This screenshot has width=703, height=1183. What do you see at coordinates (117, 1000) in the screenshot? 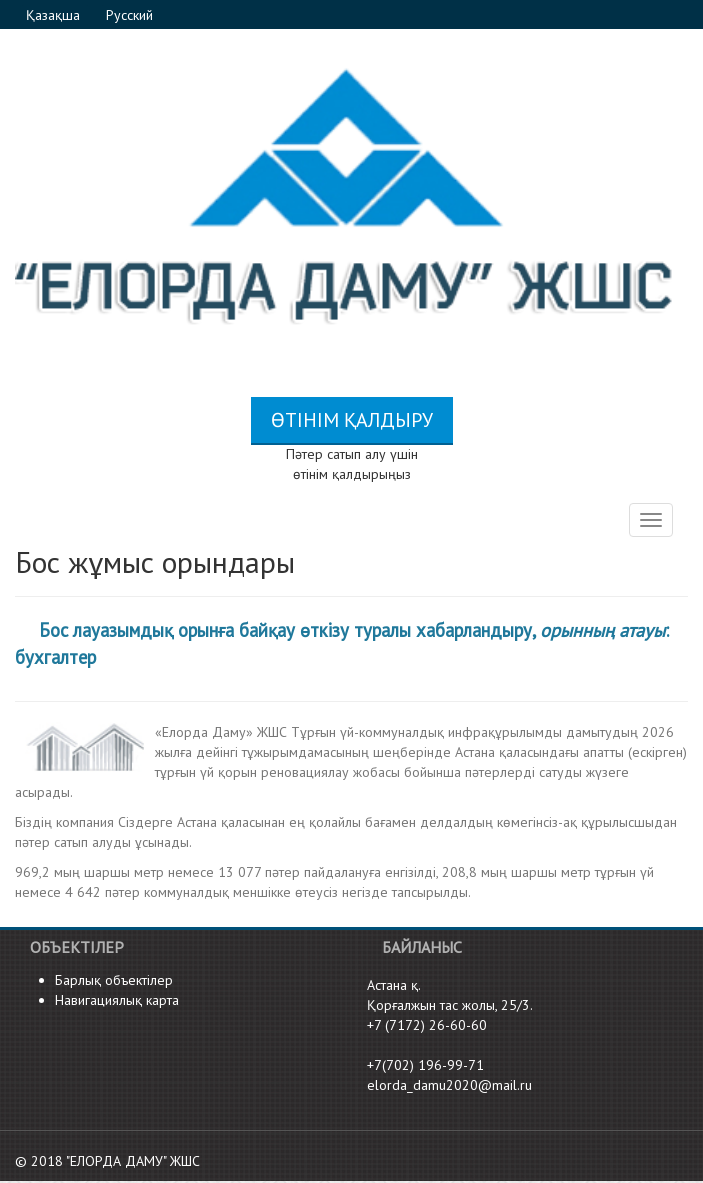
I see `Навигациялық карта` at bounding box center [117, 1000].